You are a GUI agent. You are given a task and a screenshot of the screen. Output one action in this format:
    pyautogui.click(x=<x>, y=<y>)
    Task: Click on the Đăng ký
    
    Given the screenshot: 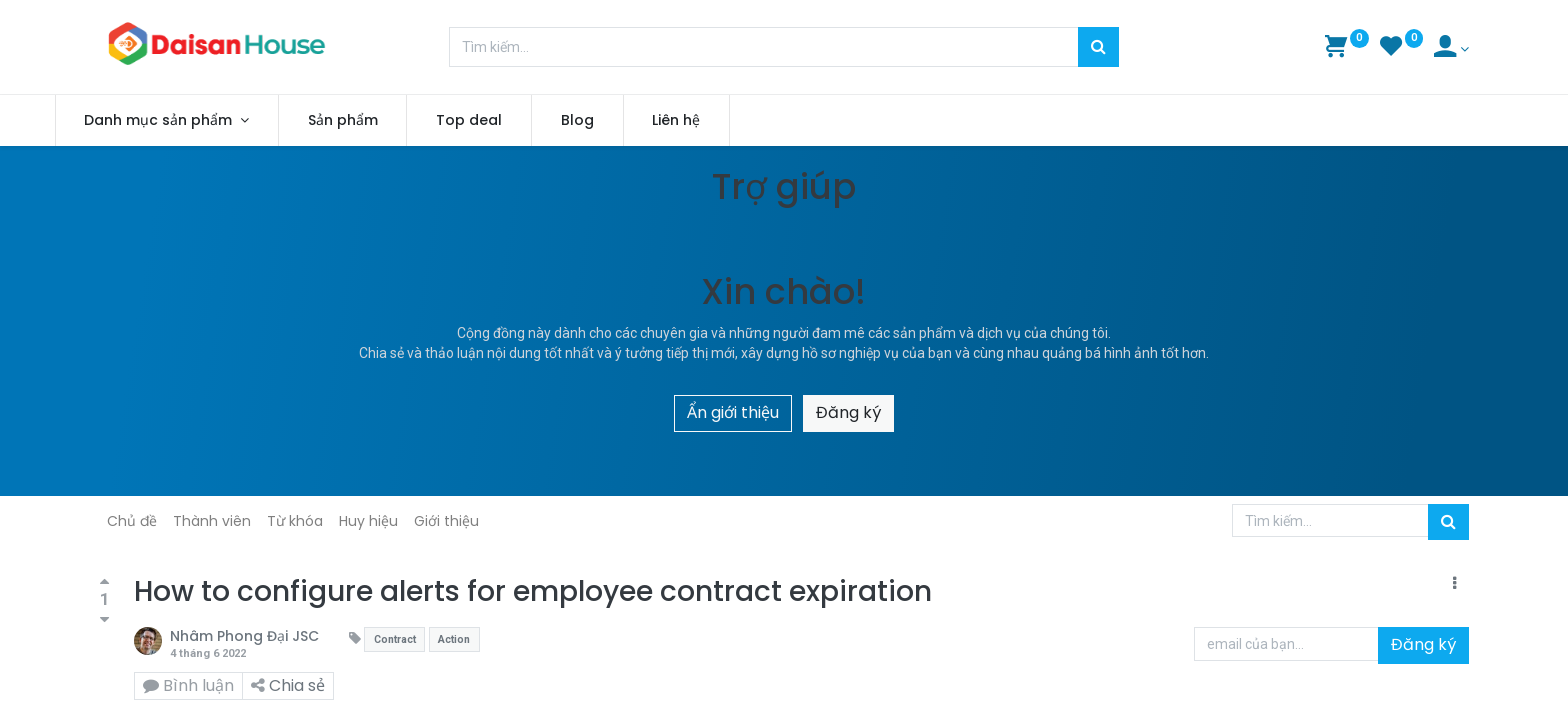 What is the action you would take?
    pyautogui.click(x=848, y=412)
    